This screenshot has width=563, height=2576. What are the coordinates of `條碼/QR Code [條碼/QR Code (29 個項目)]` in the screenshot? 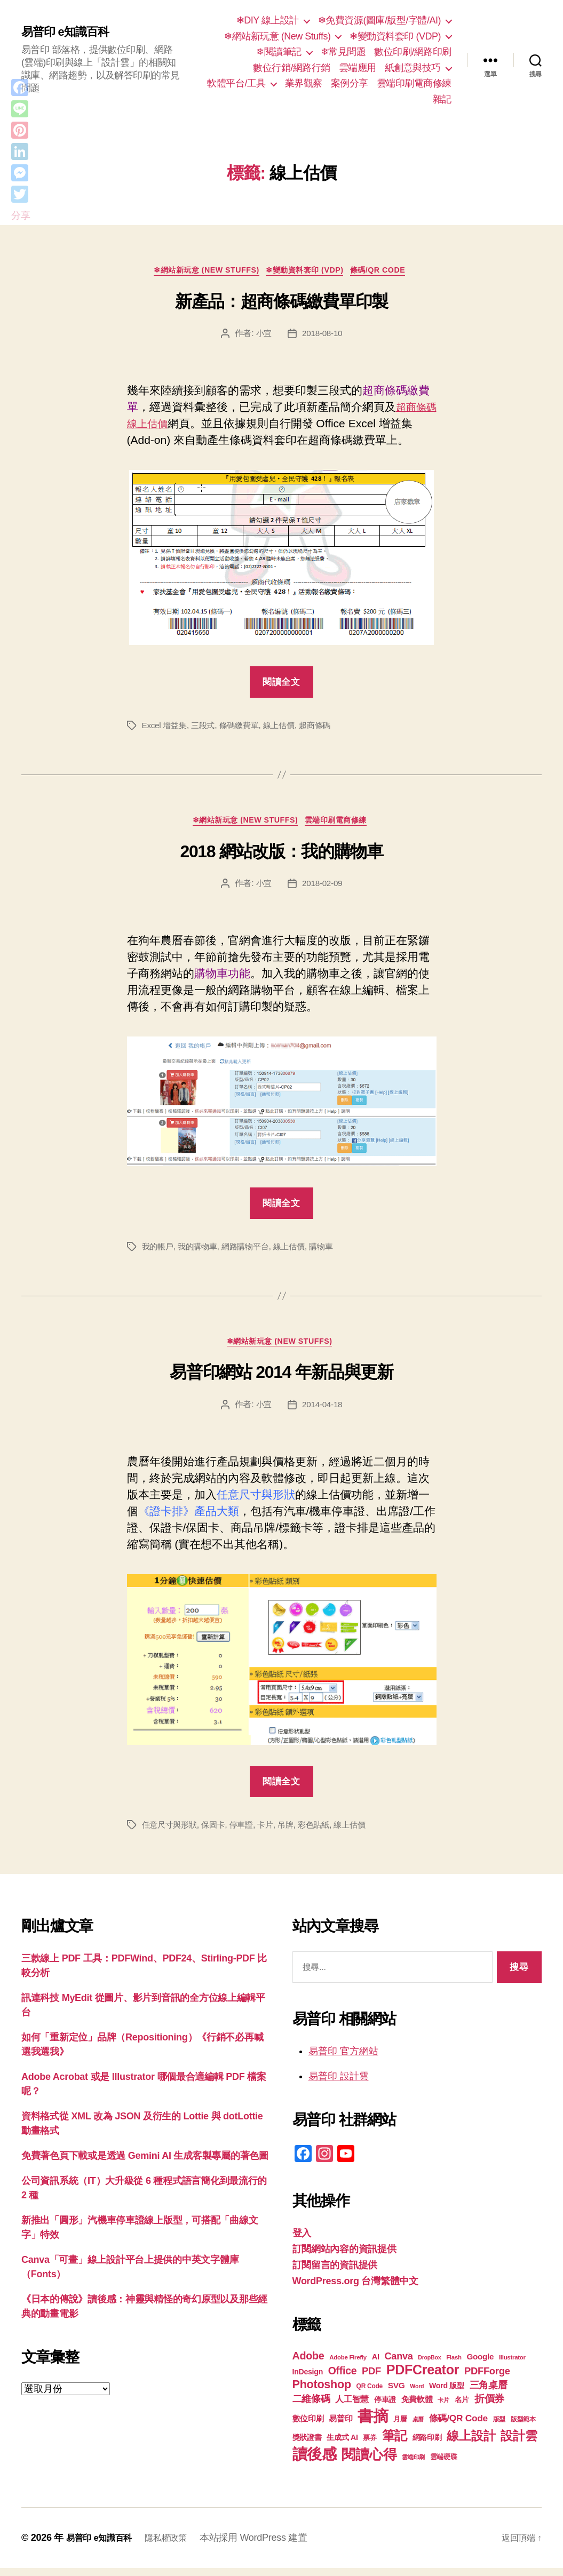 It's located at (458, 2426).